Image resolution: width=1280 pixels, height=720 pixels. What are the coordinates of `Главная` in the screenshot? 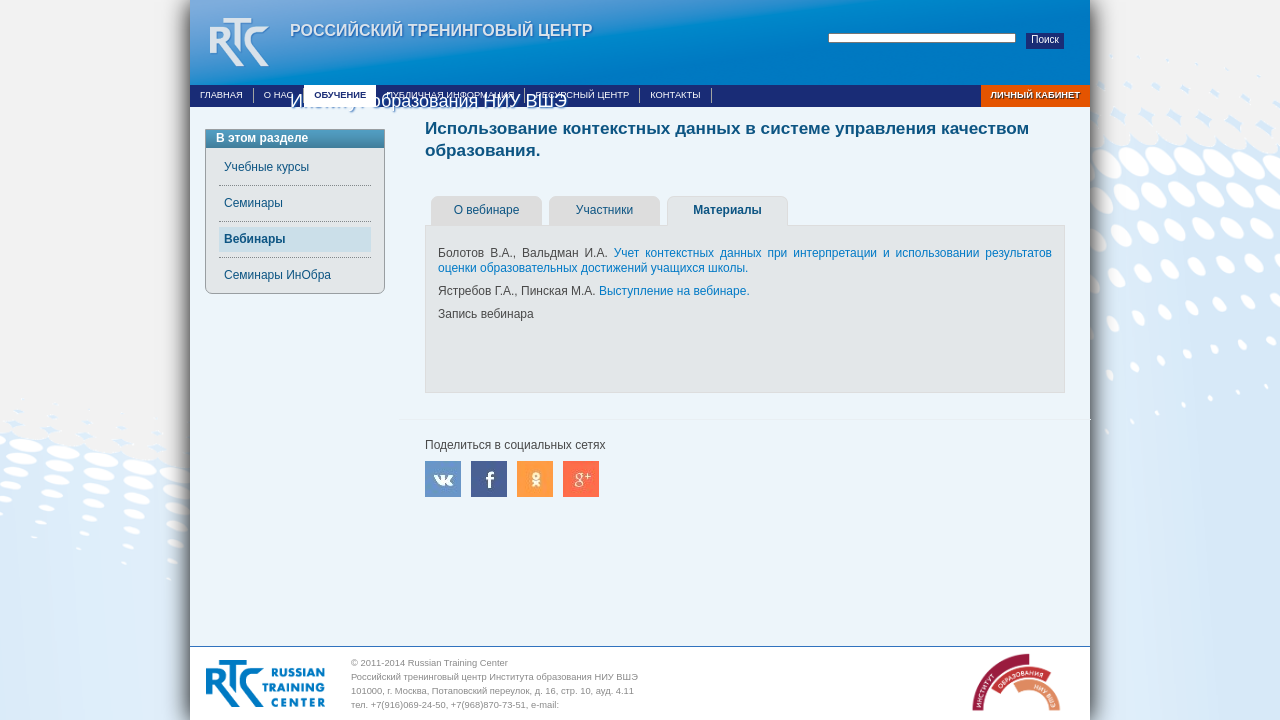 It's located at (221, 95).